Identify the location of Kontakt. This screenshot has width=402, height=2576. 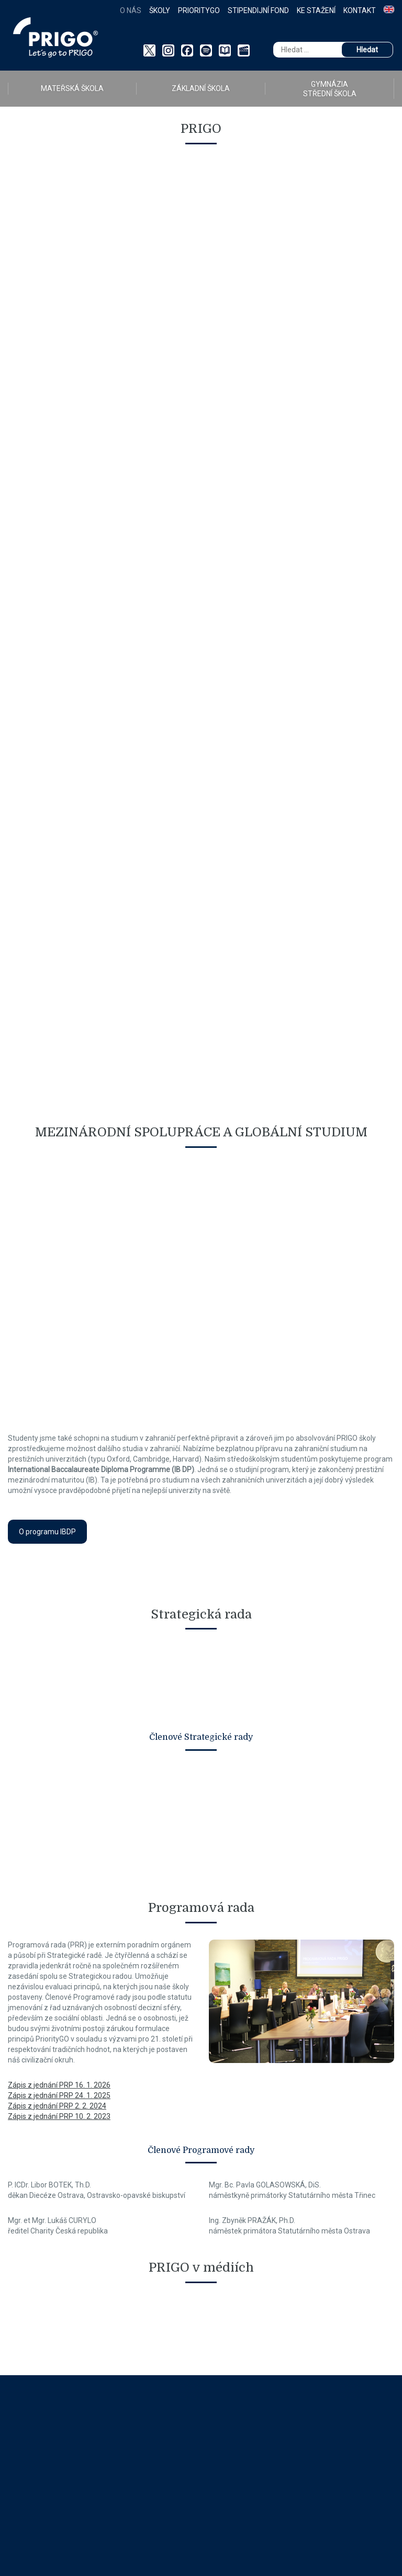
(359, 10).